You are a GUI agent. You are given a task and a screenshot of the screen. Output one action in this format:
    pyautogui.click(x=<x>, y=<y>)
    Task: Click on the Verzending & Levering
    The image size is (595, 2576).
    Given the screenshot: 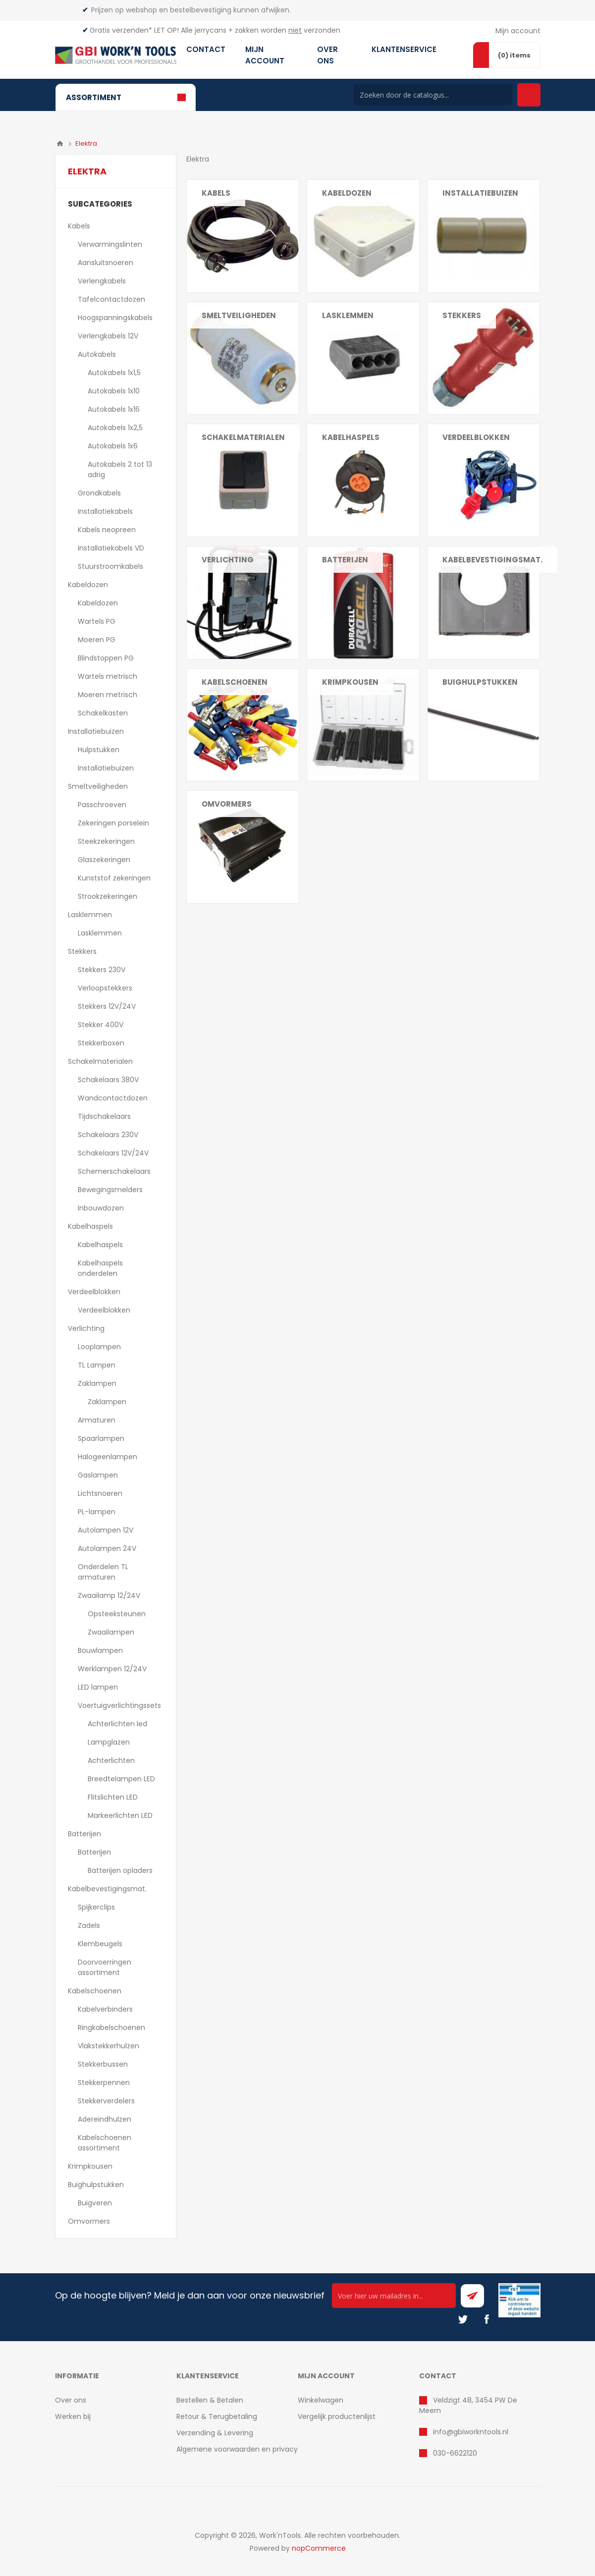 What is the action you would take?
    pyautogui.click(x=214, y=2433)
    